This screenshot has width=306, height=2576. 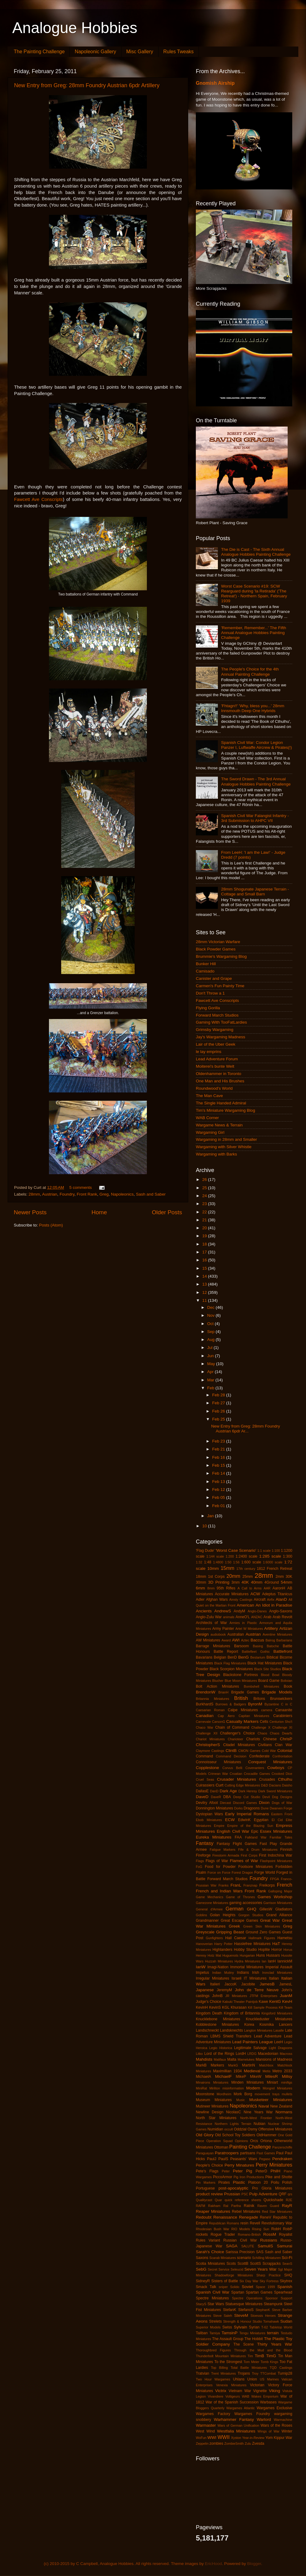 I want to click on Cutting Edge Miniatures, so click(x=242, y=1785).